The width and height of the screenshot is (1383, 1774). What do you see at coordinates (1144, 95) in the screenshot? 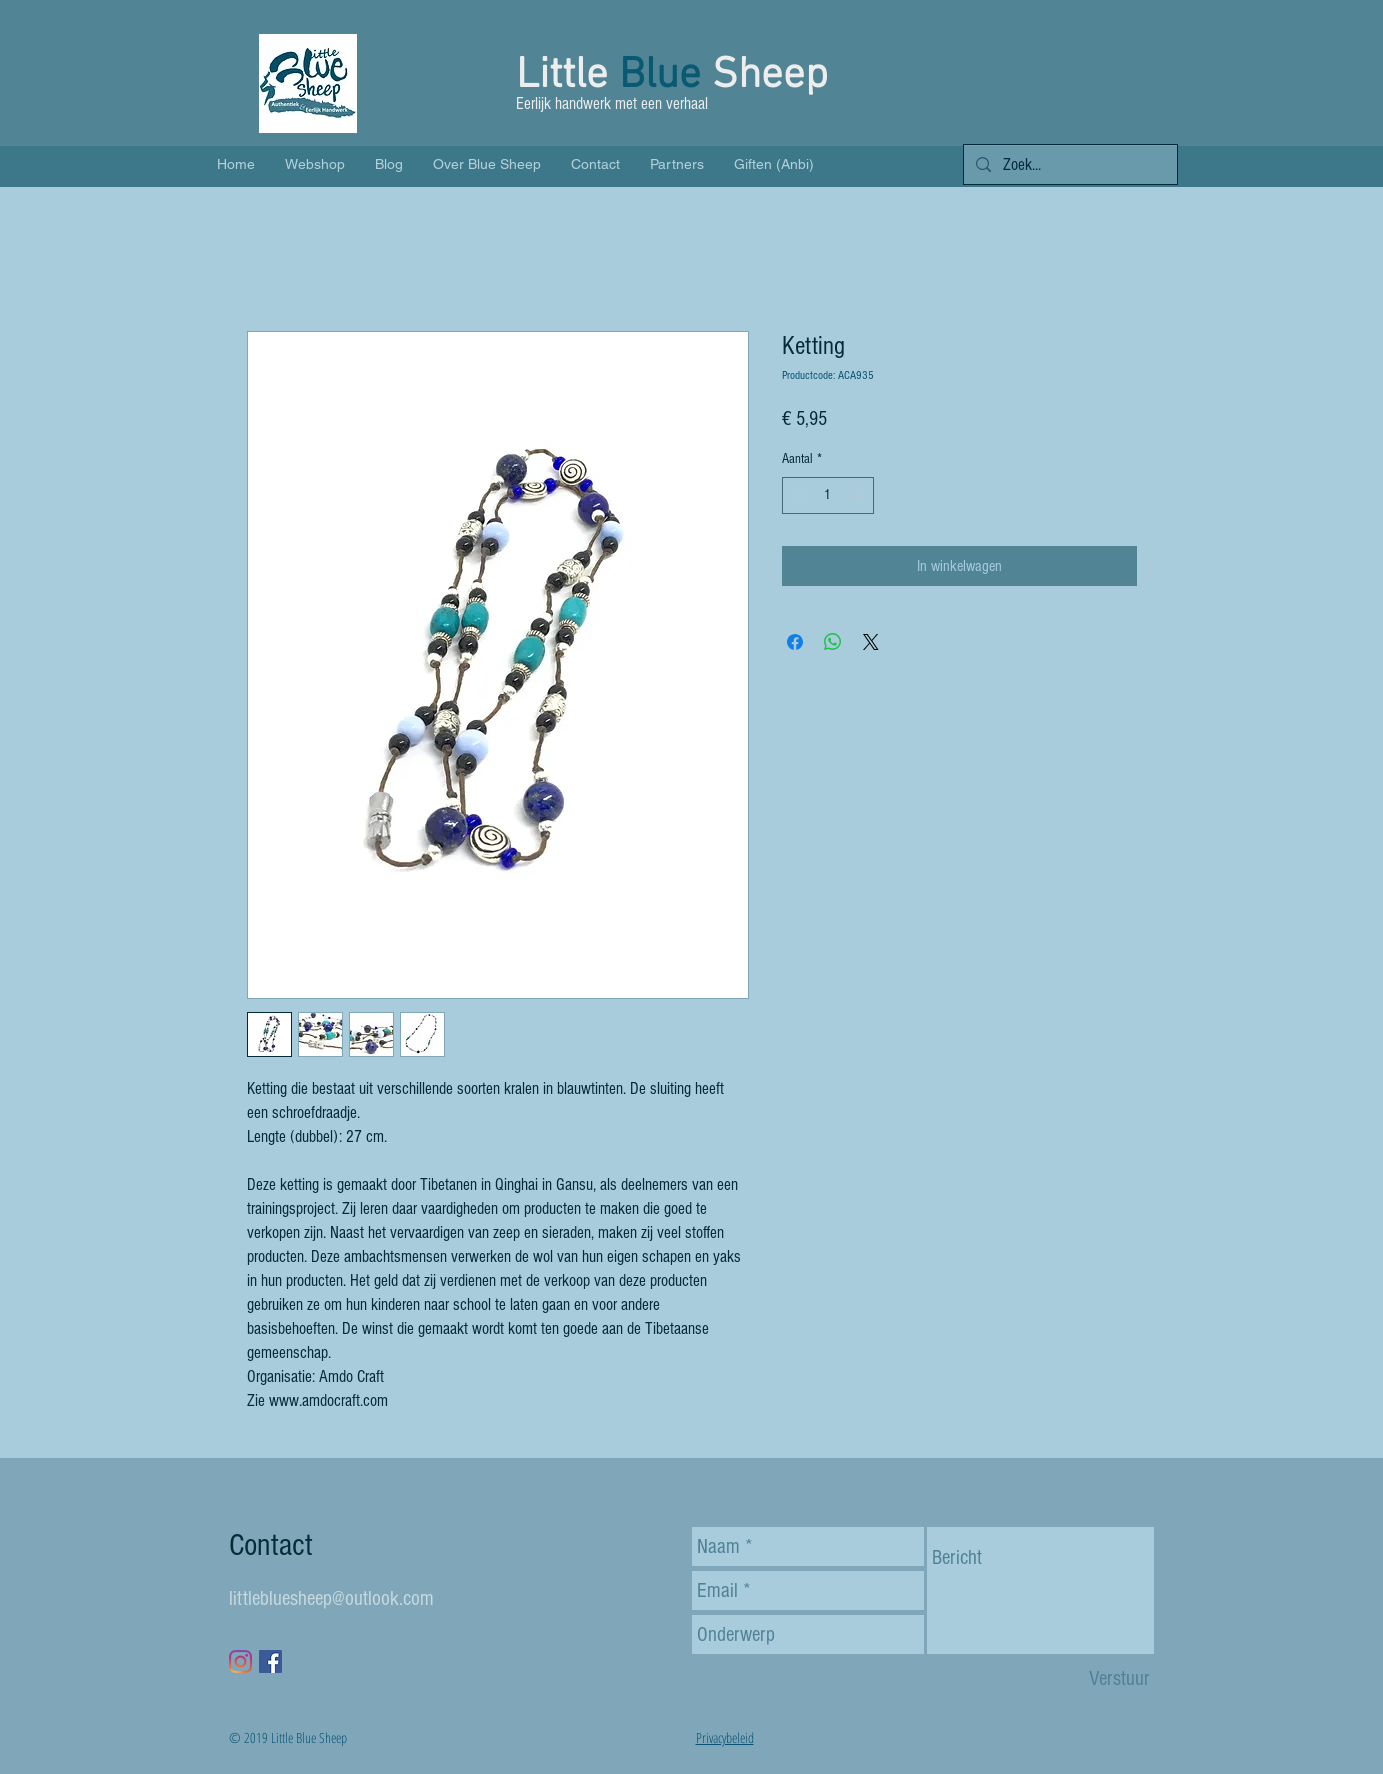
I see `[button]` at bounding box center [1144, 95].